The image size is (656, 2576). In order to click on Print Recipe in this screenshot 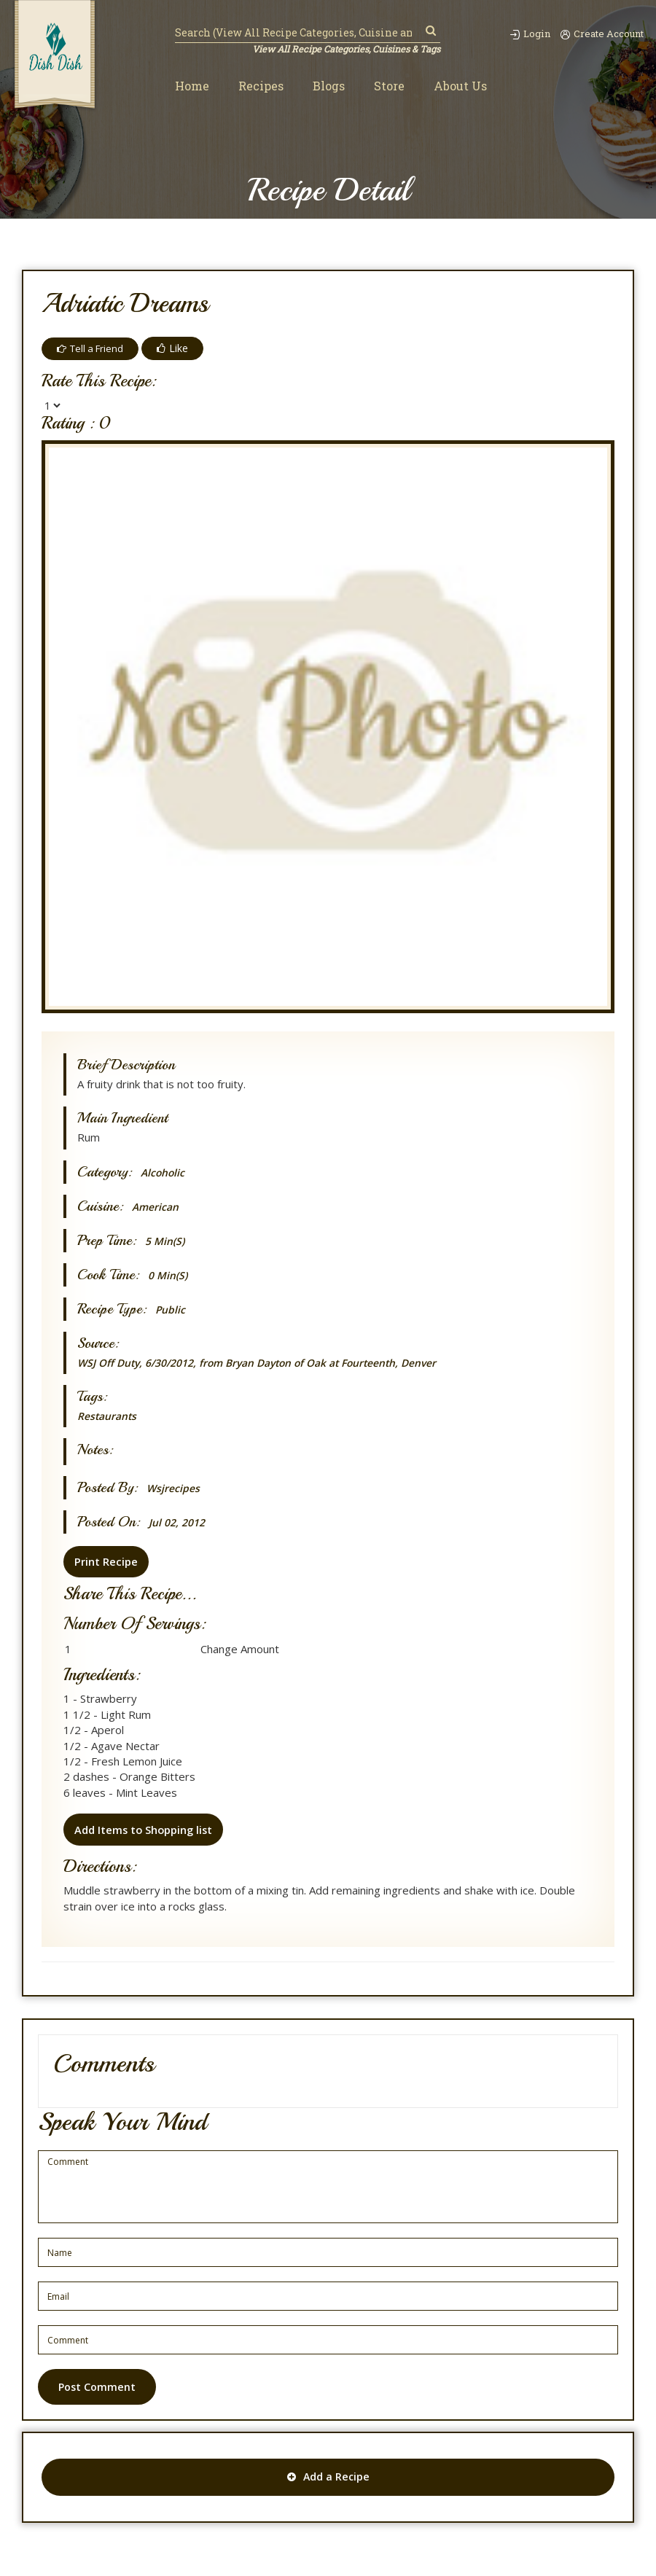, I will do `click(104, 1560)`.